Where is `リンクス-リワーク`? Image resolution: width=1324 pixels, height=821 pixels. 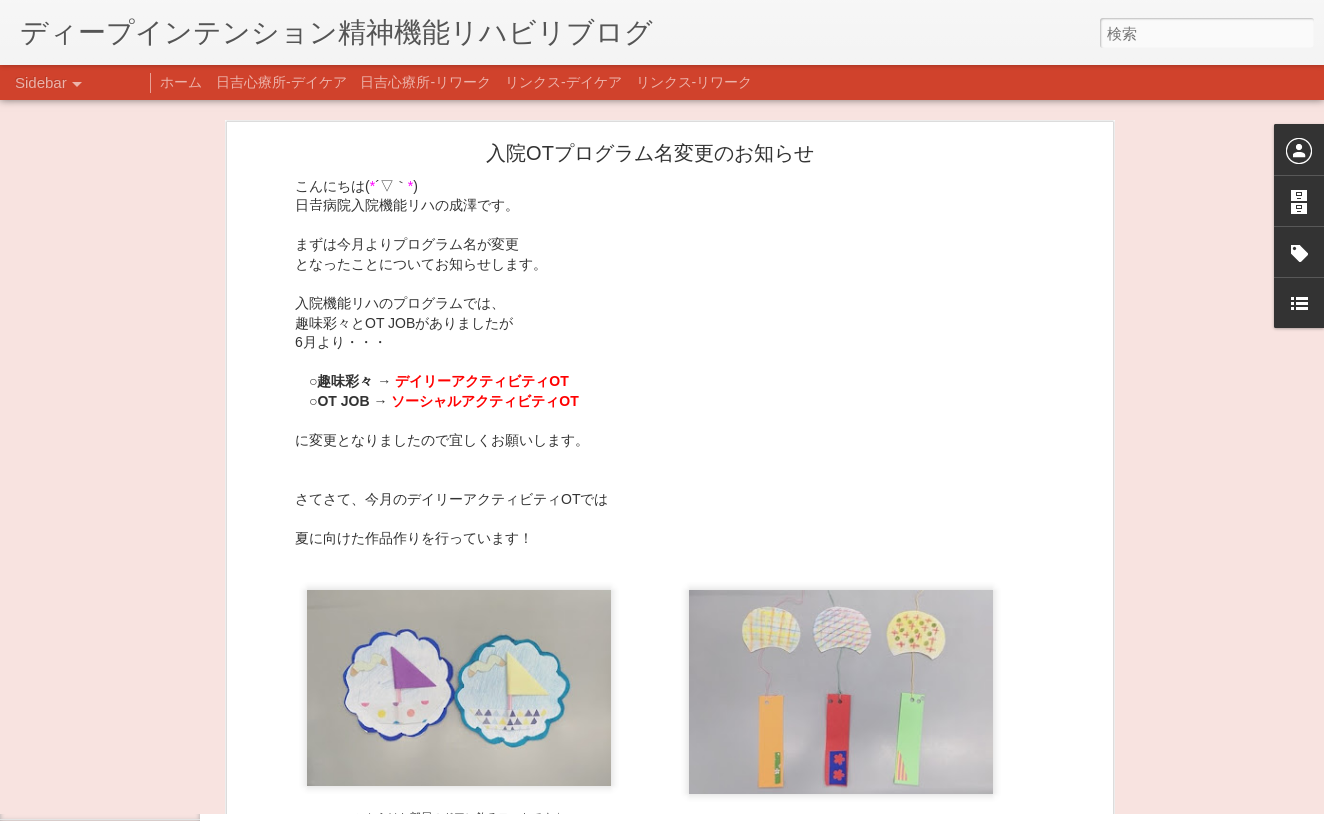 リンクス-リワーク is located at coordinates (694, 82).